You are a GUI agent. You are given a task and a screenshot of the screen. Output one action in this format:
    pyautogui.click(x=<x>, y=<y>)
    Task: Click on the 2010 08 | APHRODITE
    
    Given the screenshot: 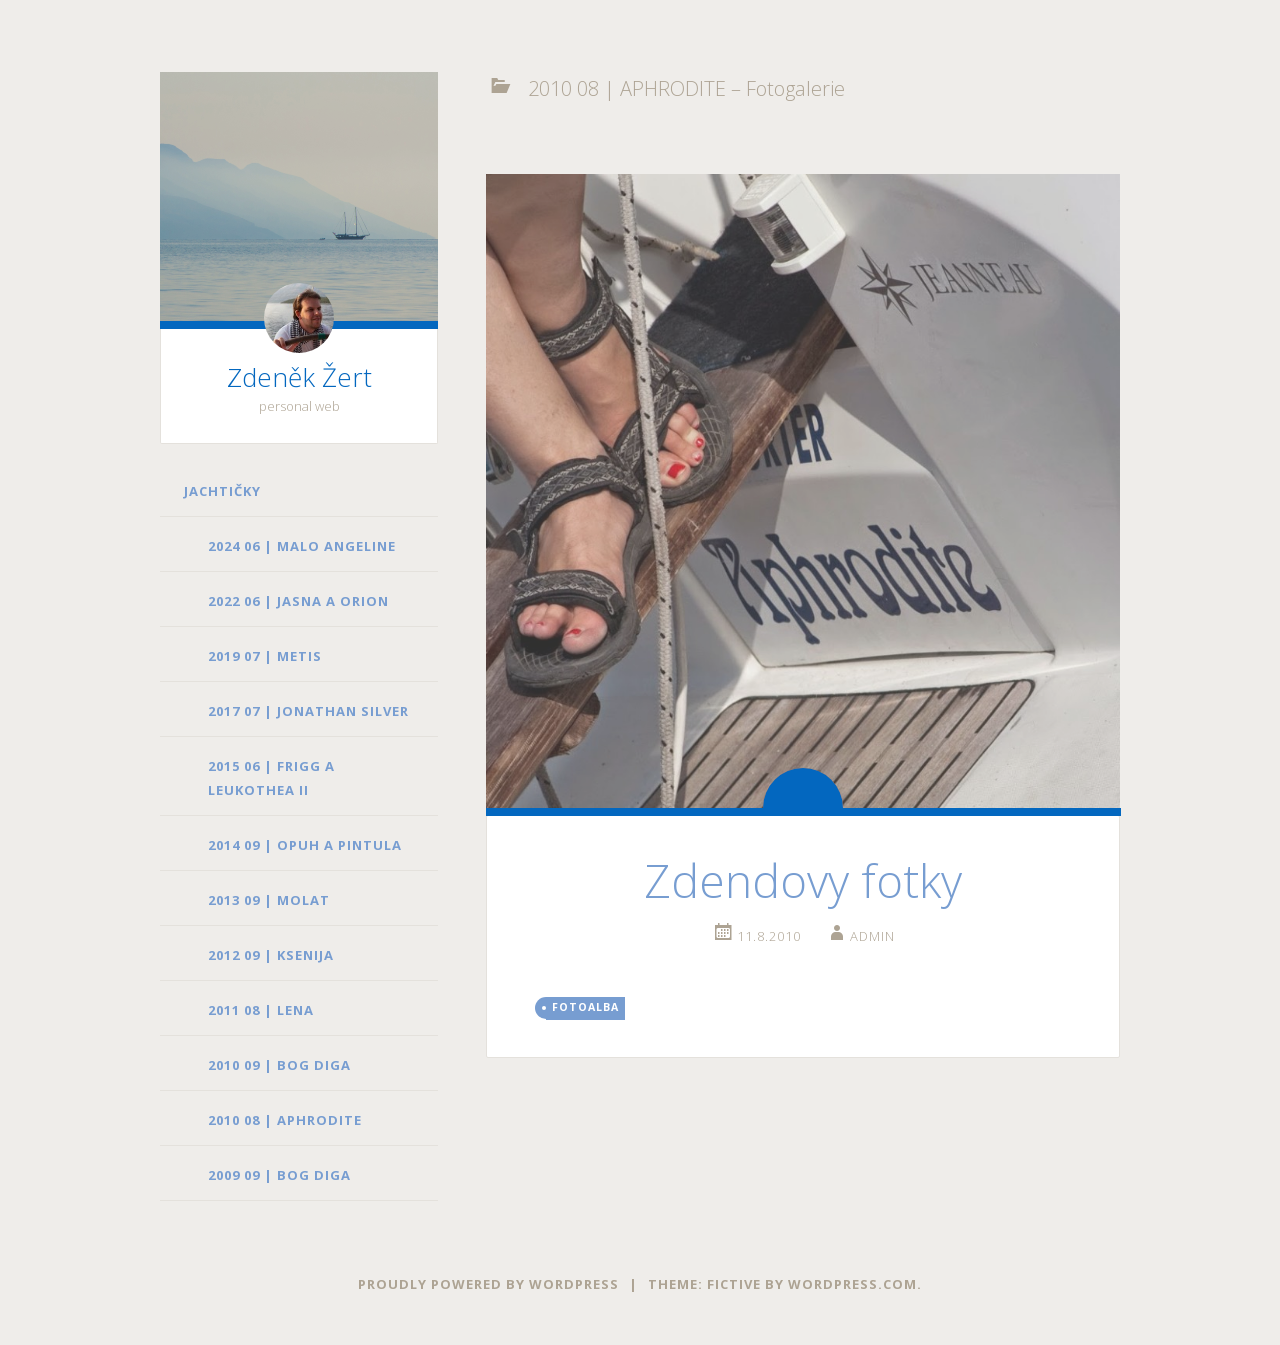 What is the action you would take?
    pyautogui.click(x=285, y=1120)
    